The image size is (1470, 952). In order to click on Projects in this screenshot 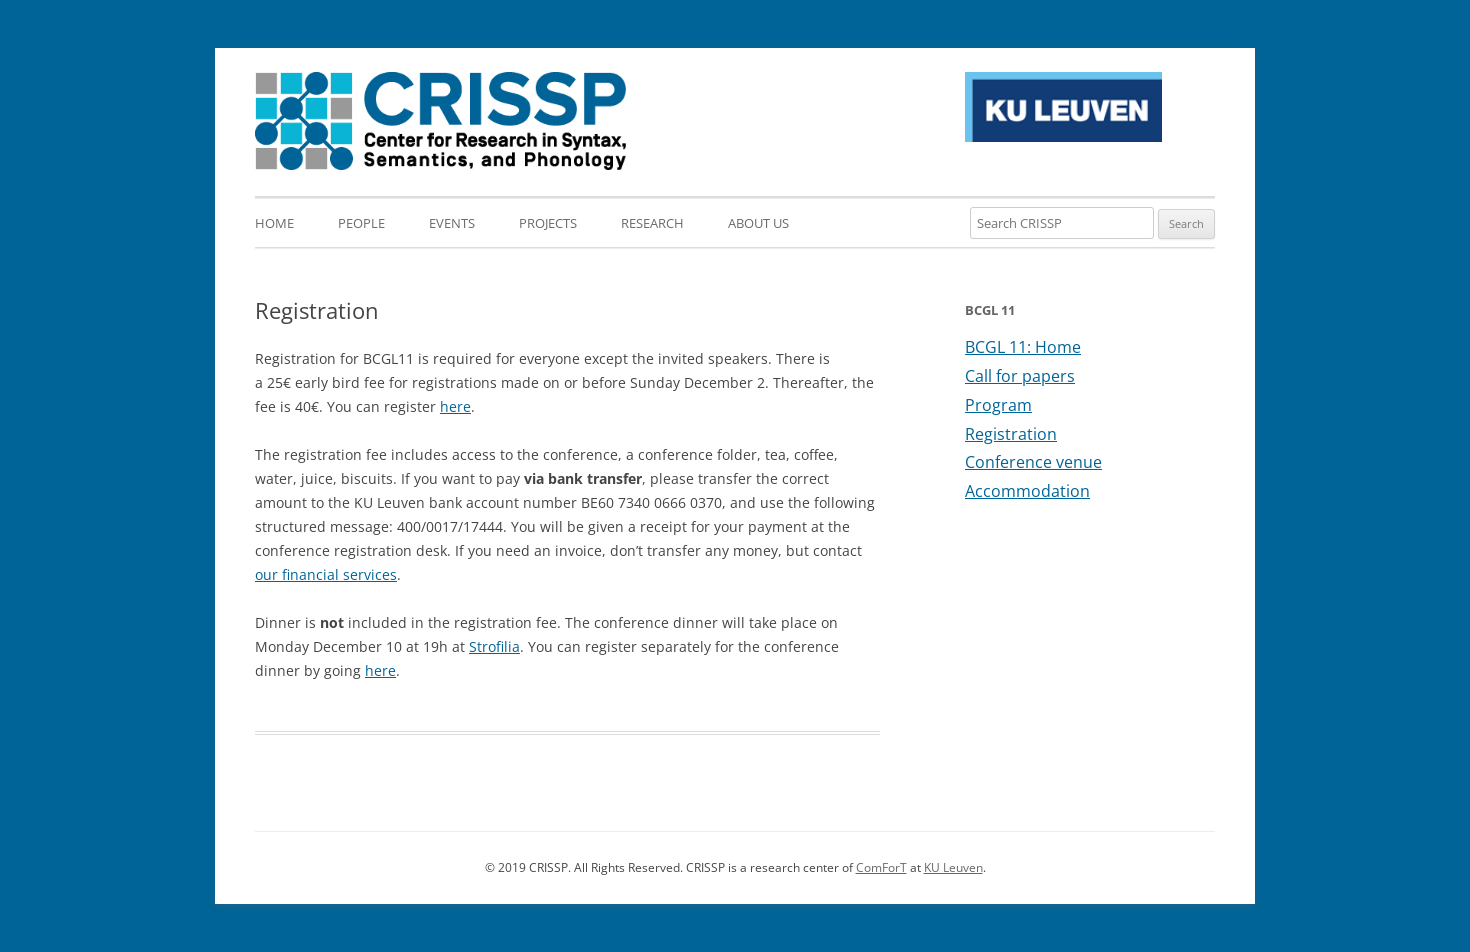, I will do `click(548, 223)`.